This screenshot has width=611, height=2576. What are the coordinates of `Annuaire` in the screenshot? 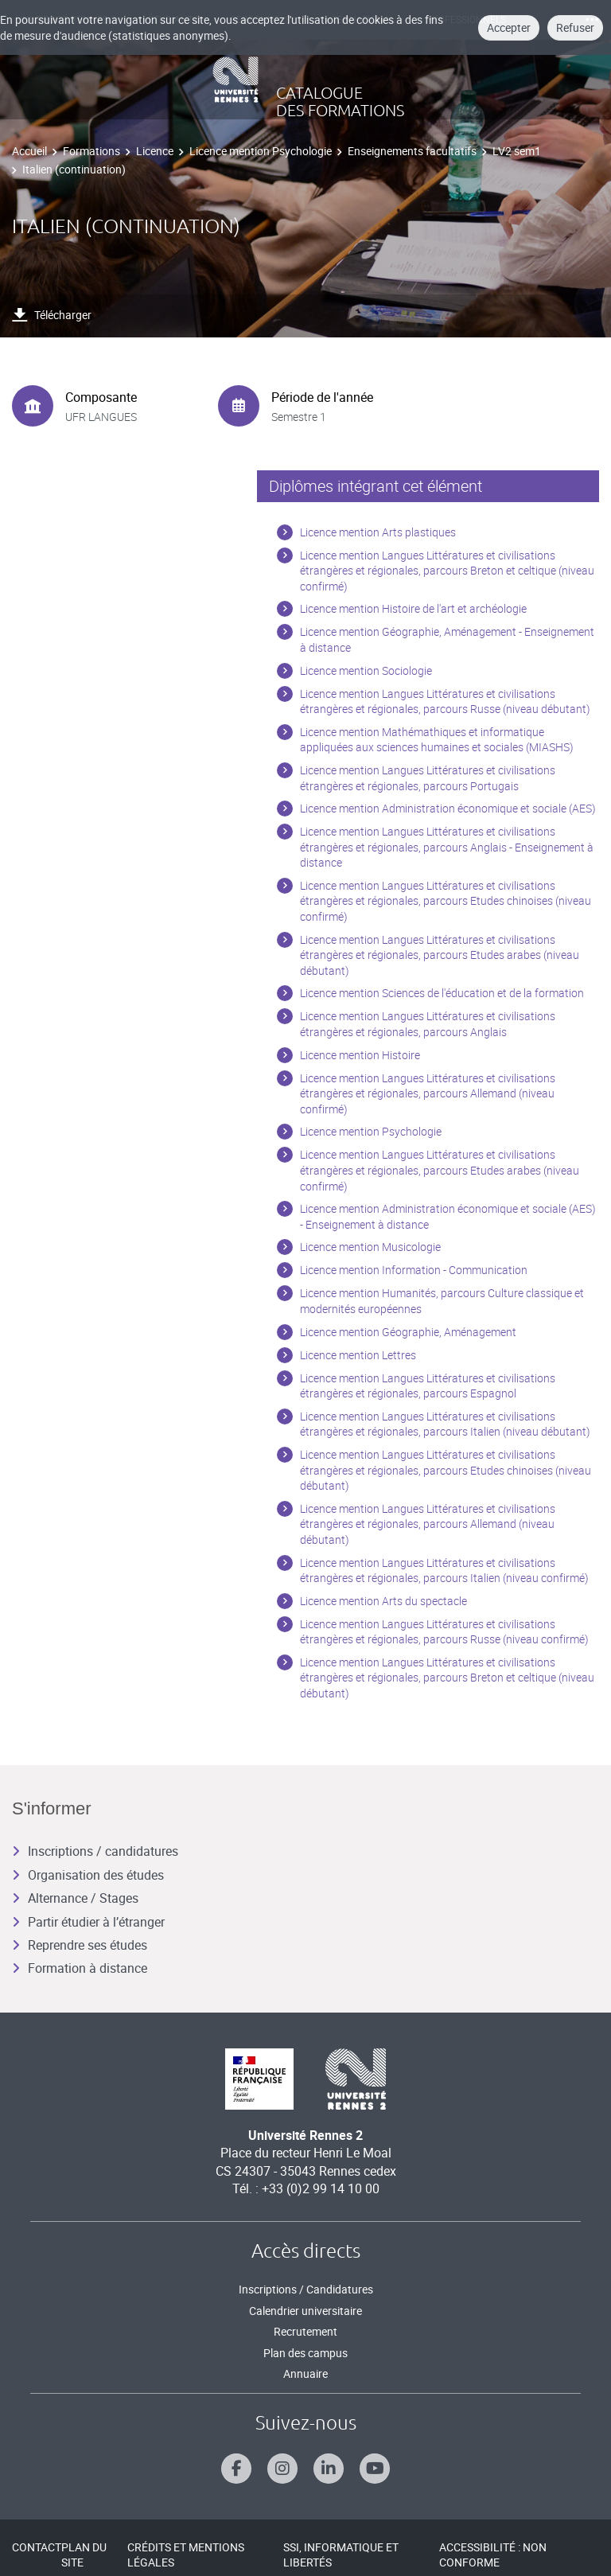 It's located at (305, 2373).